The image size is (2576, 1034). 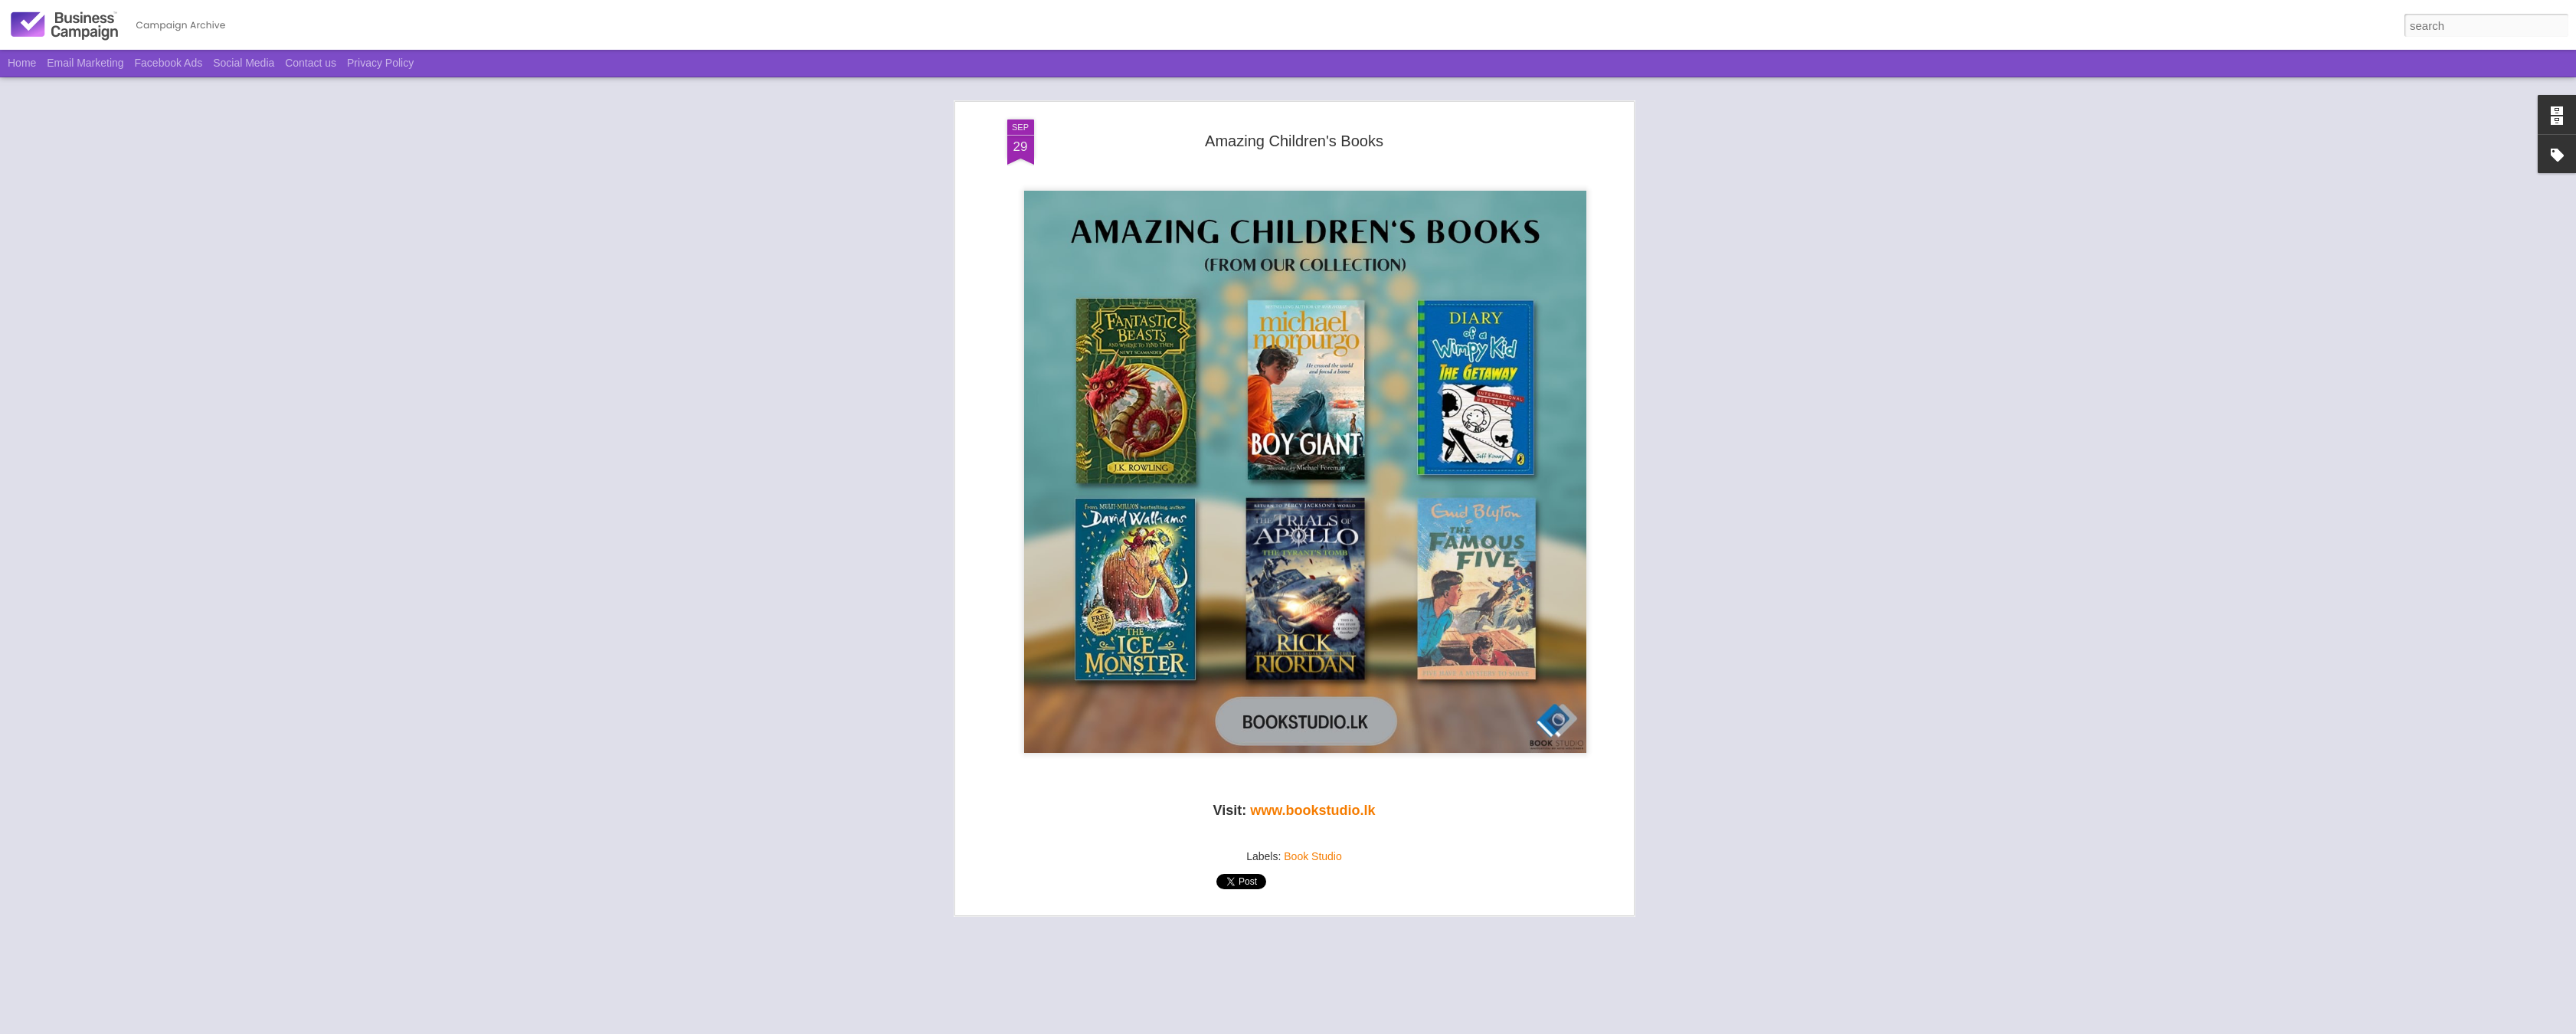 I want to click on Facebook Ads, so click(x=169, y=63).